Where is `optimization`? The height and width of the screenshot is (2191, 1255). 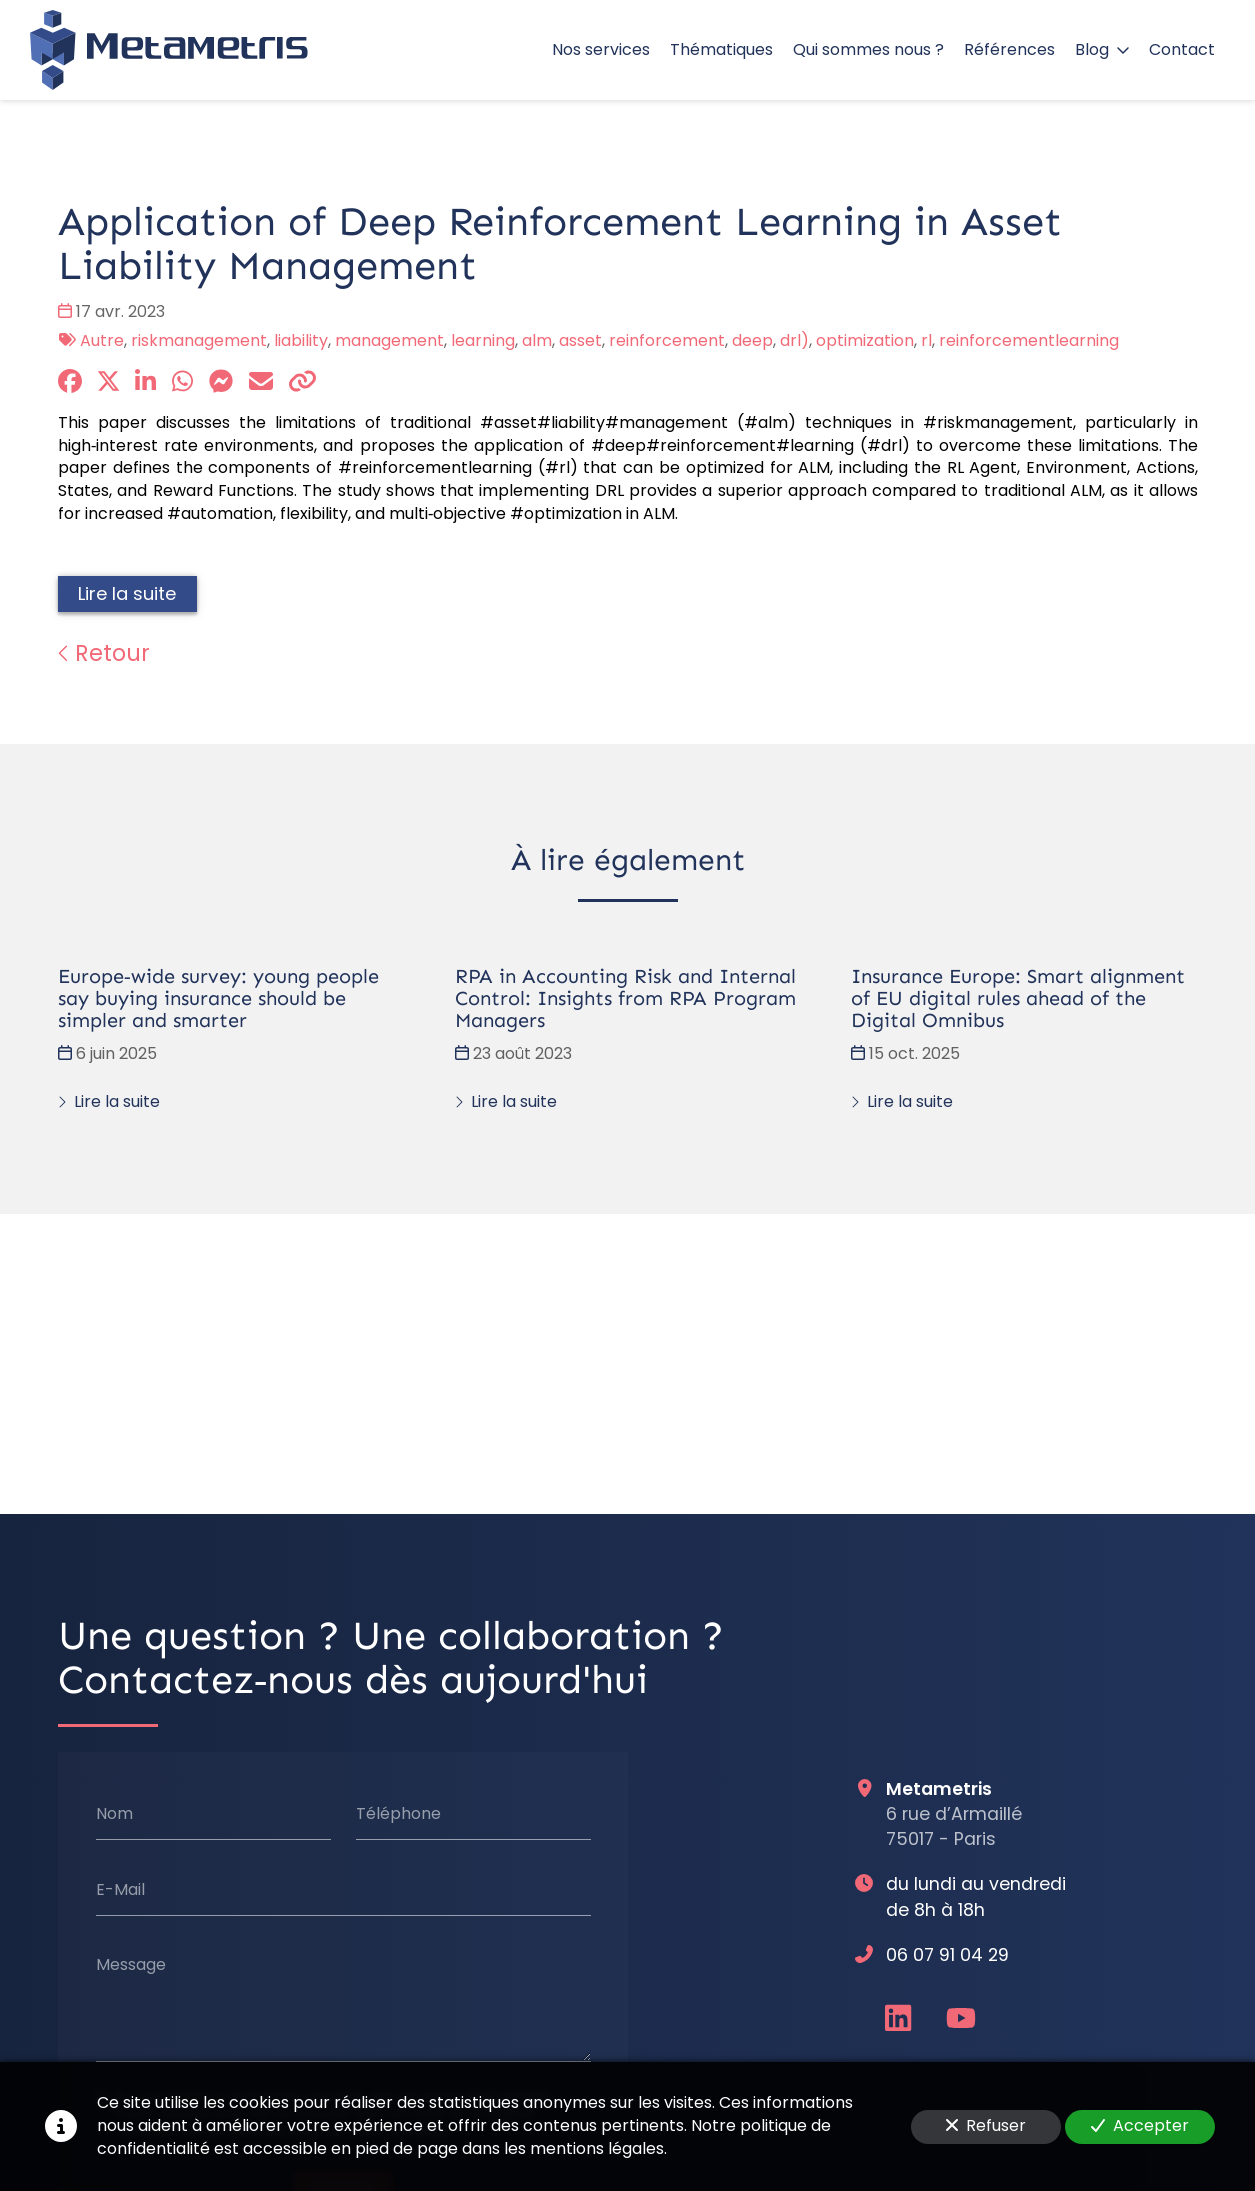
optimization is located at coordinates (865, 340).